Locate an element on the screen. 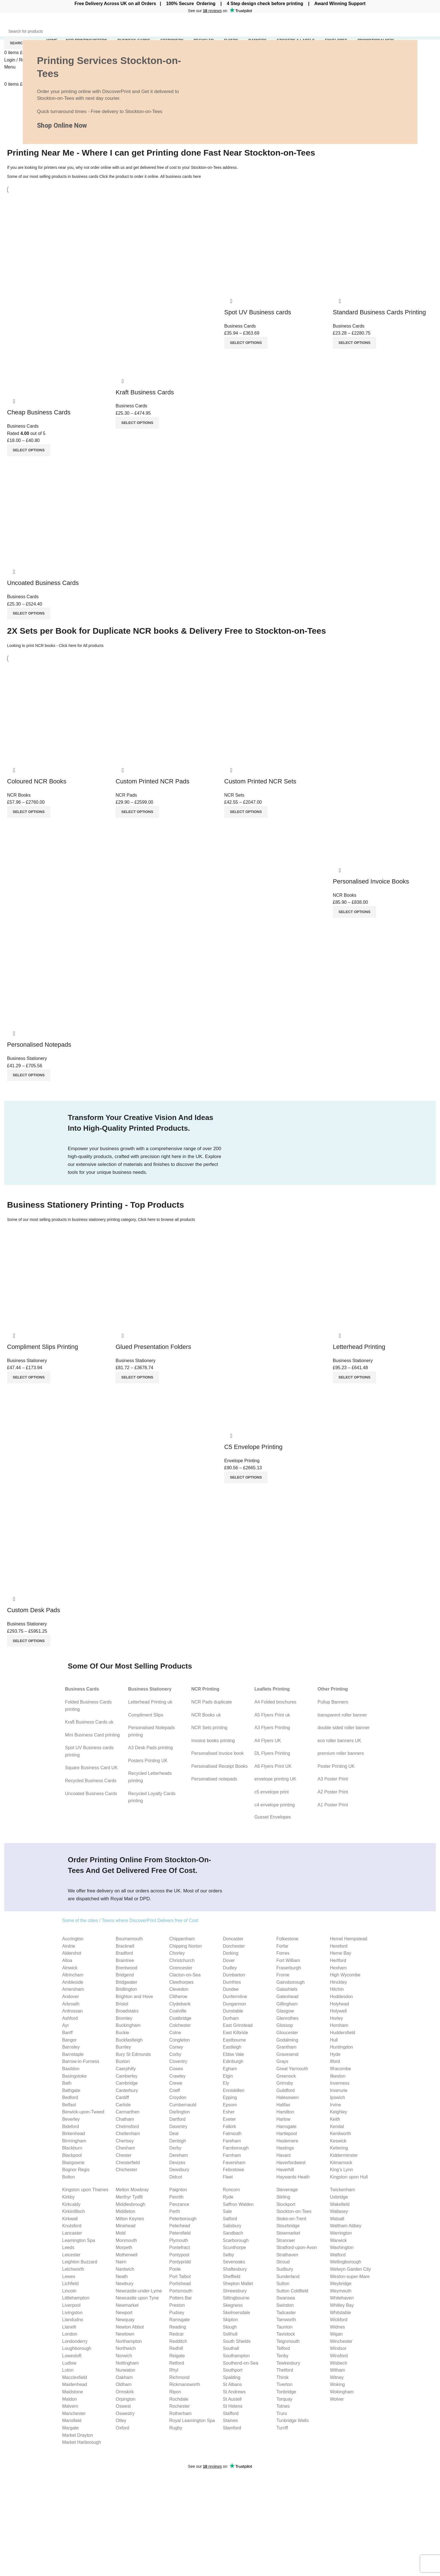 The image size is (440, 2576). Grimsby is located at coordinates (284, 2083).